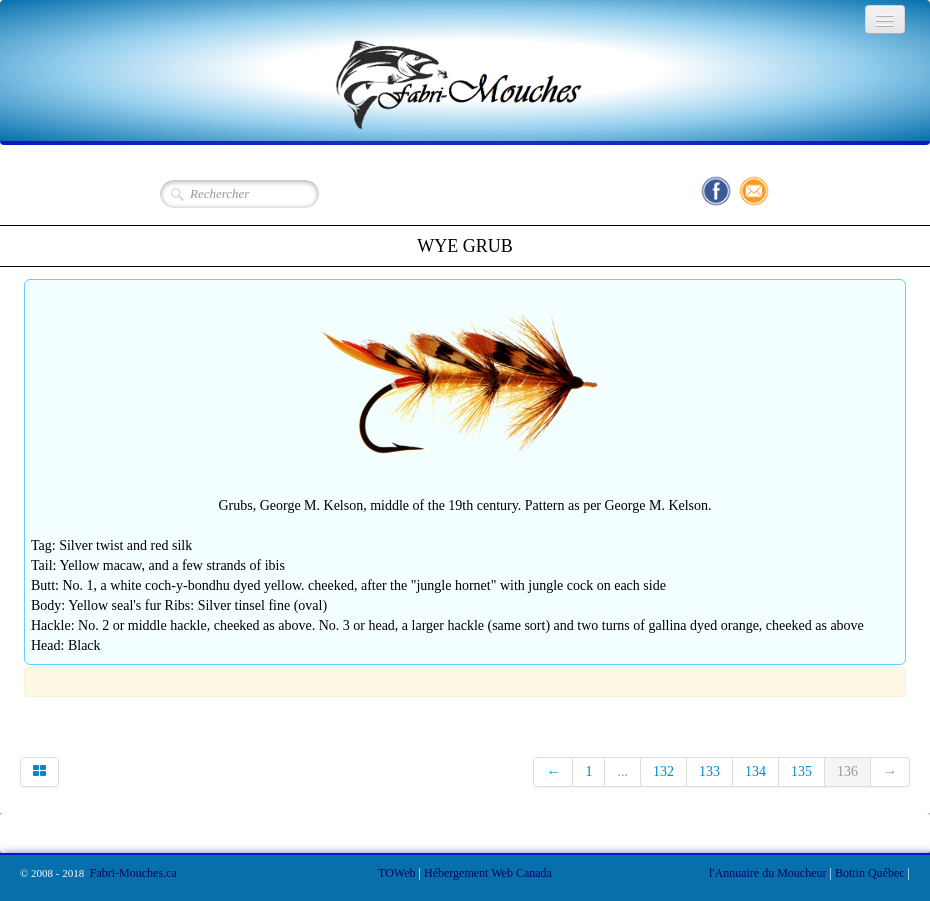 The width and height of the screenshot is (930, 901). What do you see at coordinates (133, 873) in the screenshot?
I see `Fabri-Mouches.ca` at bounding box center [133, 873].